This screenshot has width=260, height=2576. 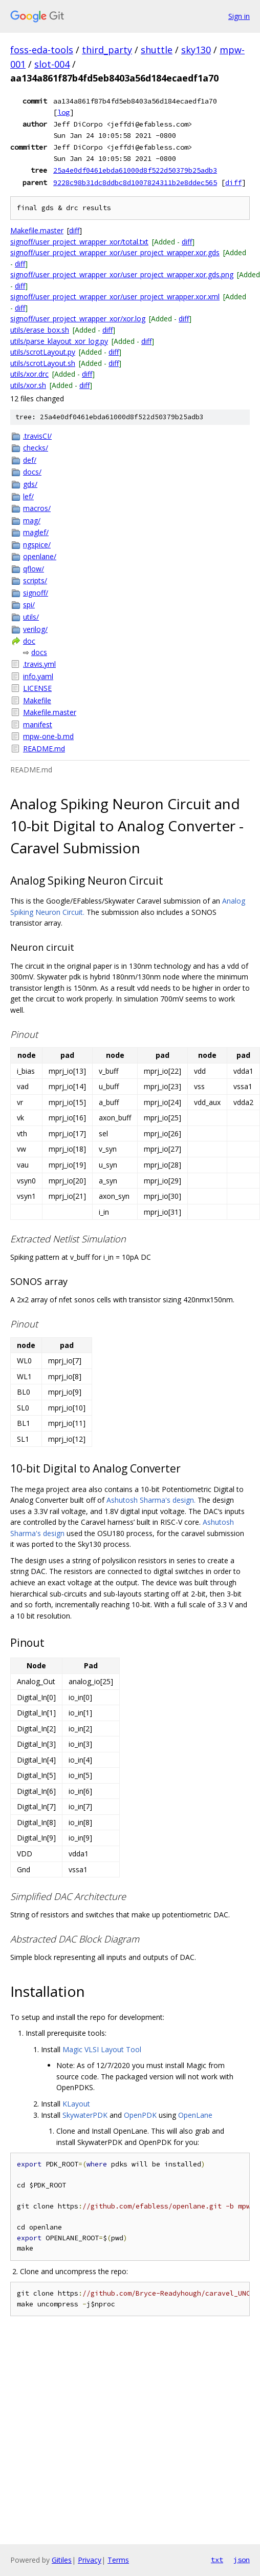 What do you see at coordinates (107, 50) in the screenshot?
I see `third_party` at bounding box center [107, 50].